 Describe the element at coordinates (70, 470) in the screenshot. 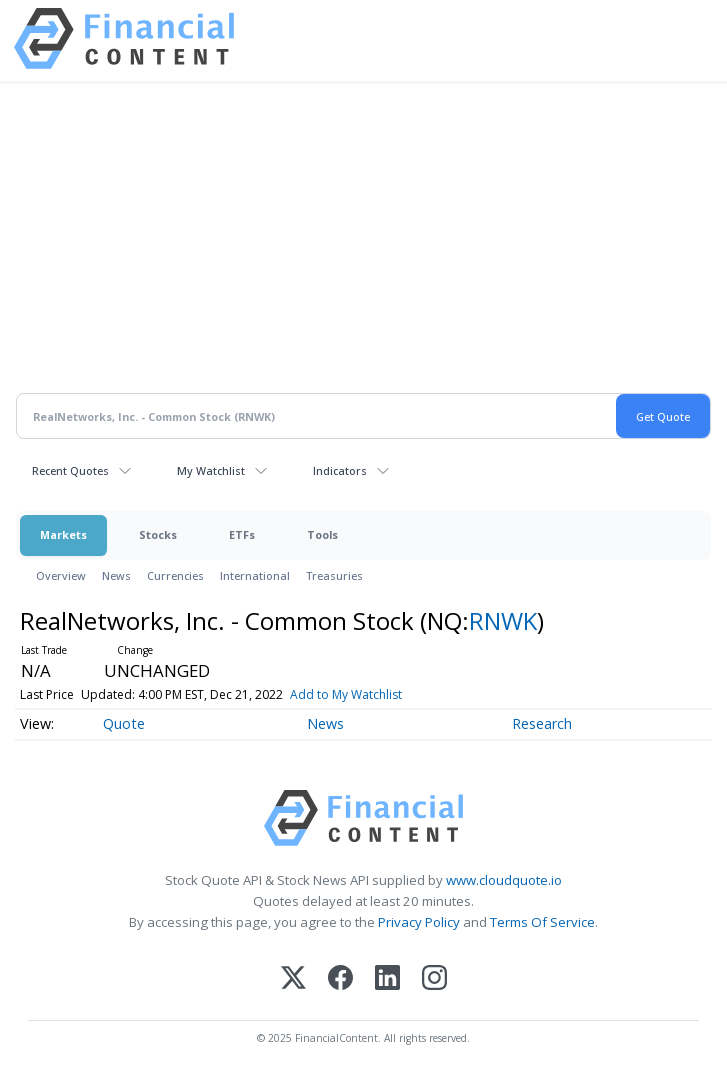

I see `Recent Quotes` at that location.